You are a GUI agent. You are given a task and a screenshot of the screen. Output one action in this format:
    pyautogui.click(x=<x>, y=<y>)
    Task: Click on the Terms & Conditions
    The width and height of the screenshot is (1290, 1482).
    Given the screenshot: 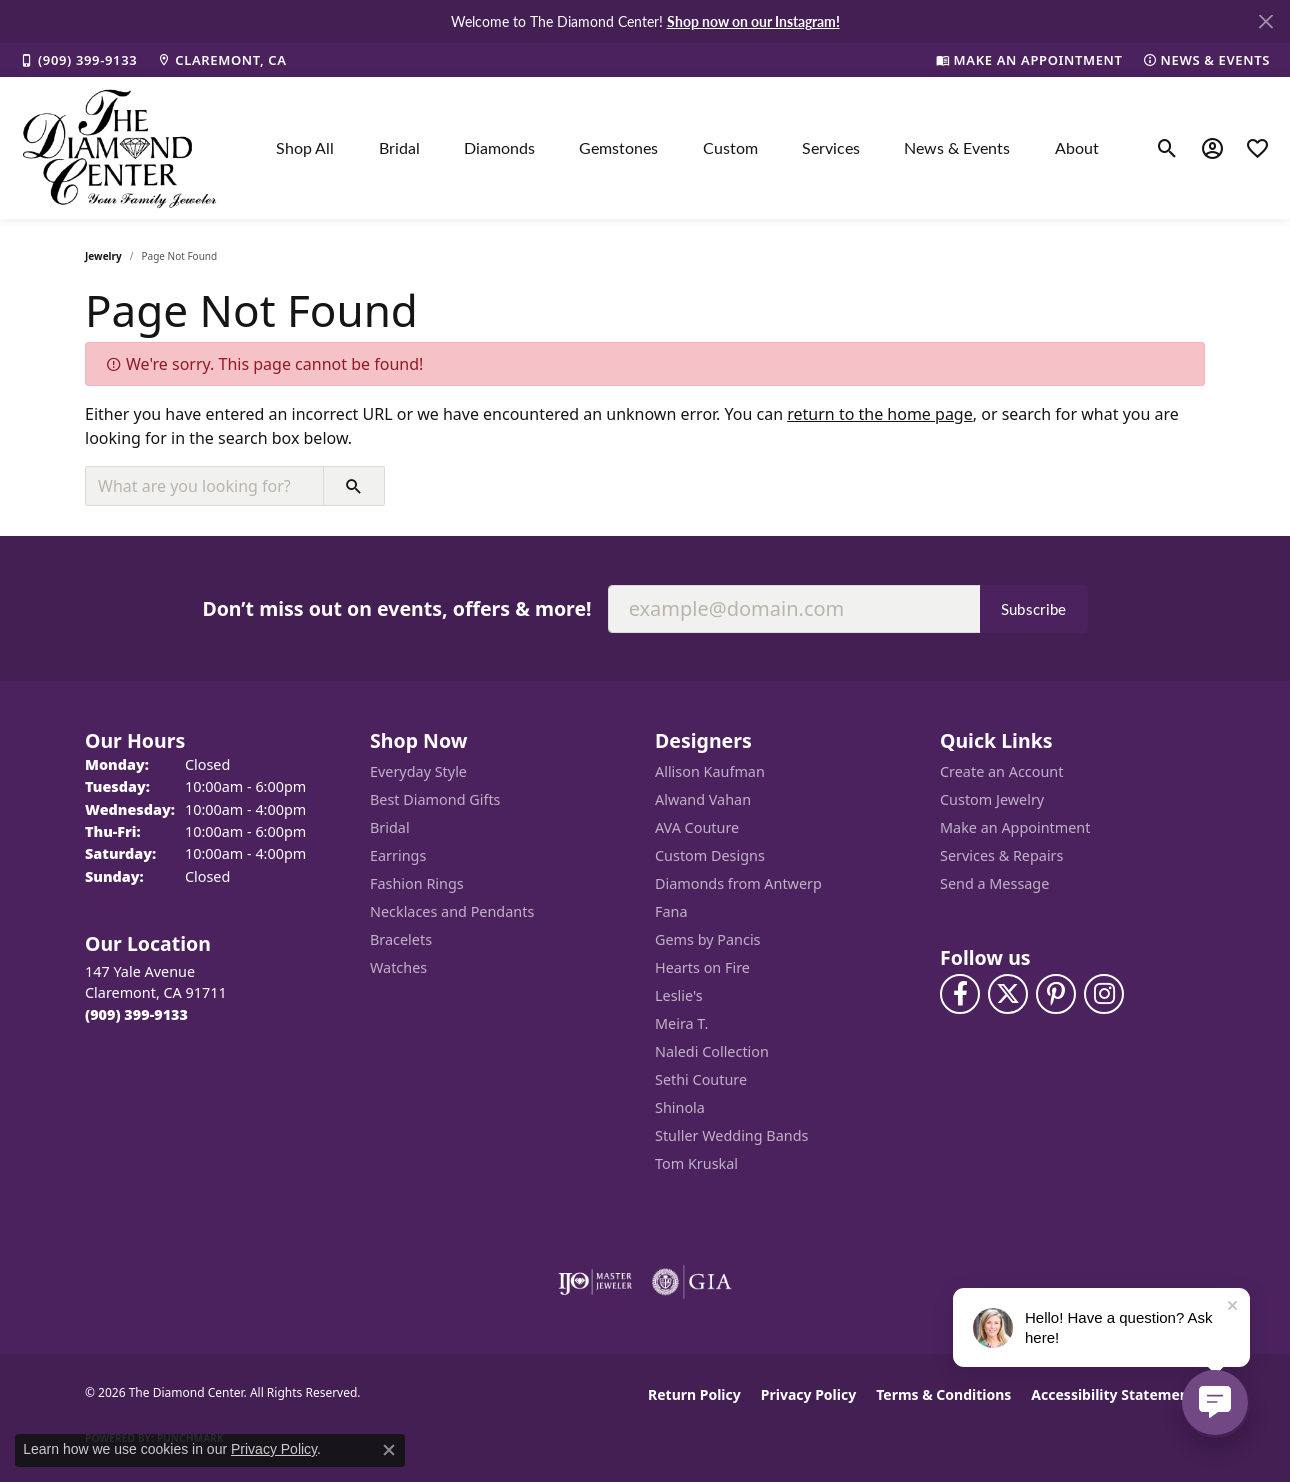 What is the action you would take?
    pyautogui.click(x=943, y=1394)
    